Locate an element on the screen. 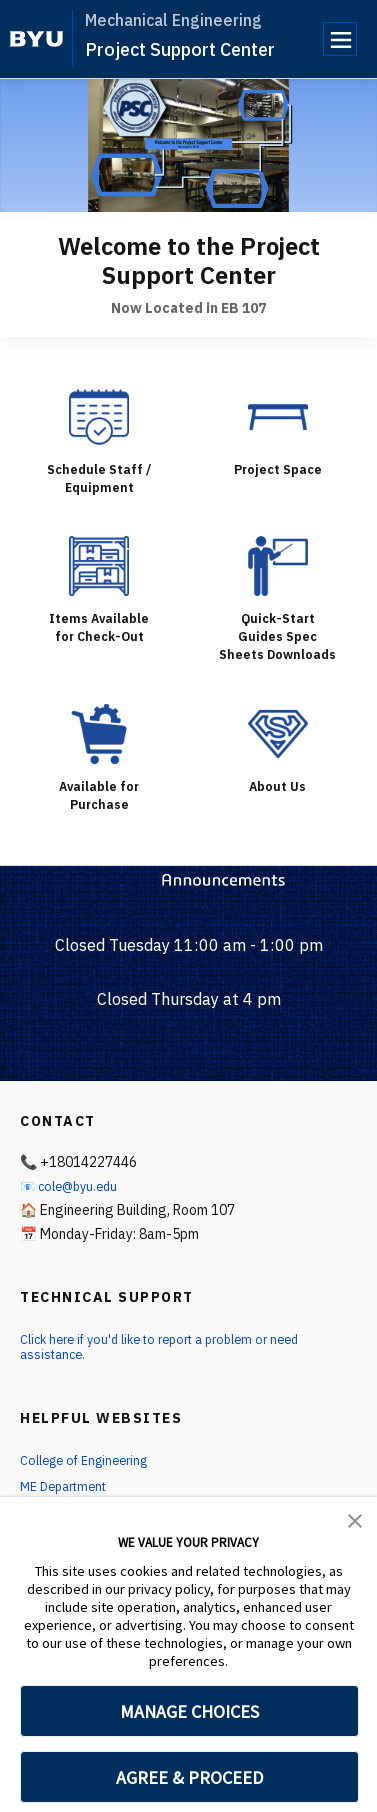 The height and width of the screenshot is (1812, 377). [home page] is located at coordinates (36, 39).